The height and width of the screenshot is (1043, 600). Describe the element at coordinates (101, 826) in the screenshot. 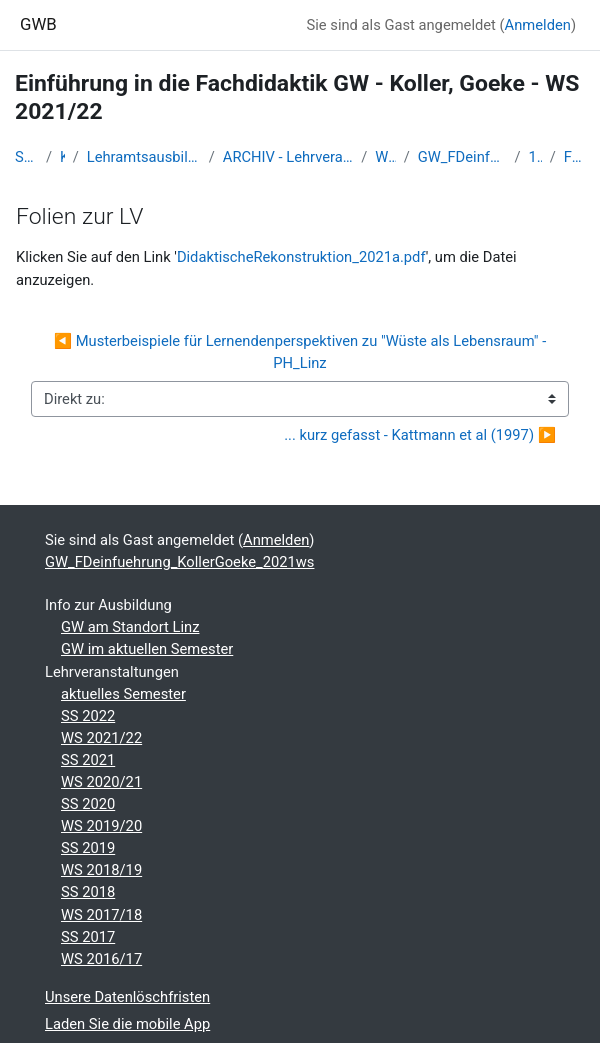

I see `WS 2019/20` at that location.